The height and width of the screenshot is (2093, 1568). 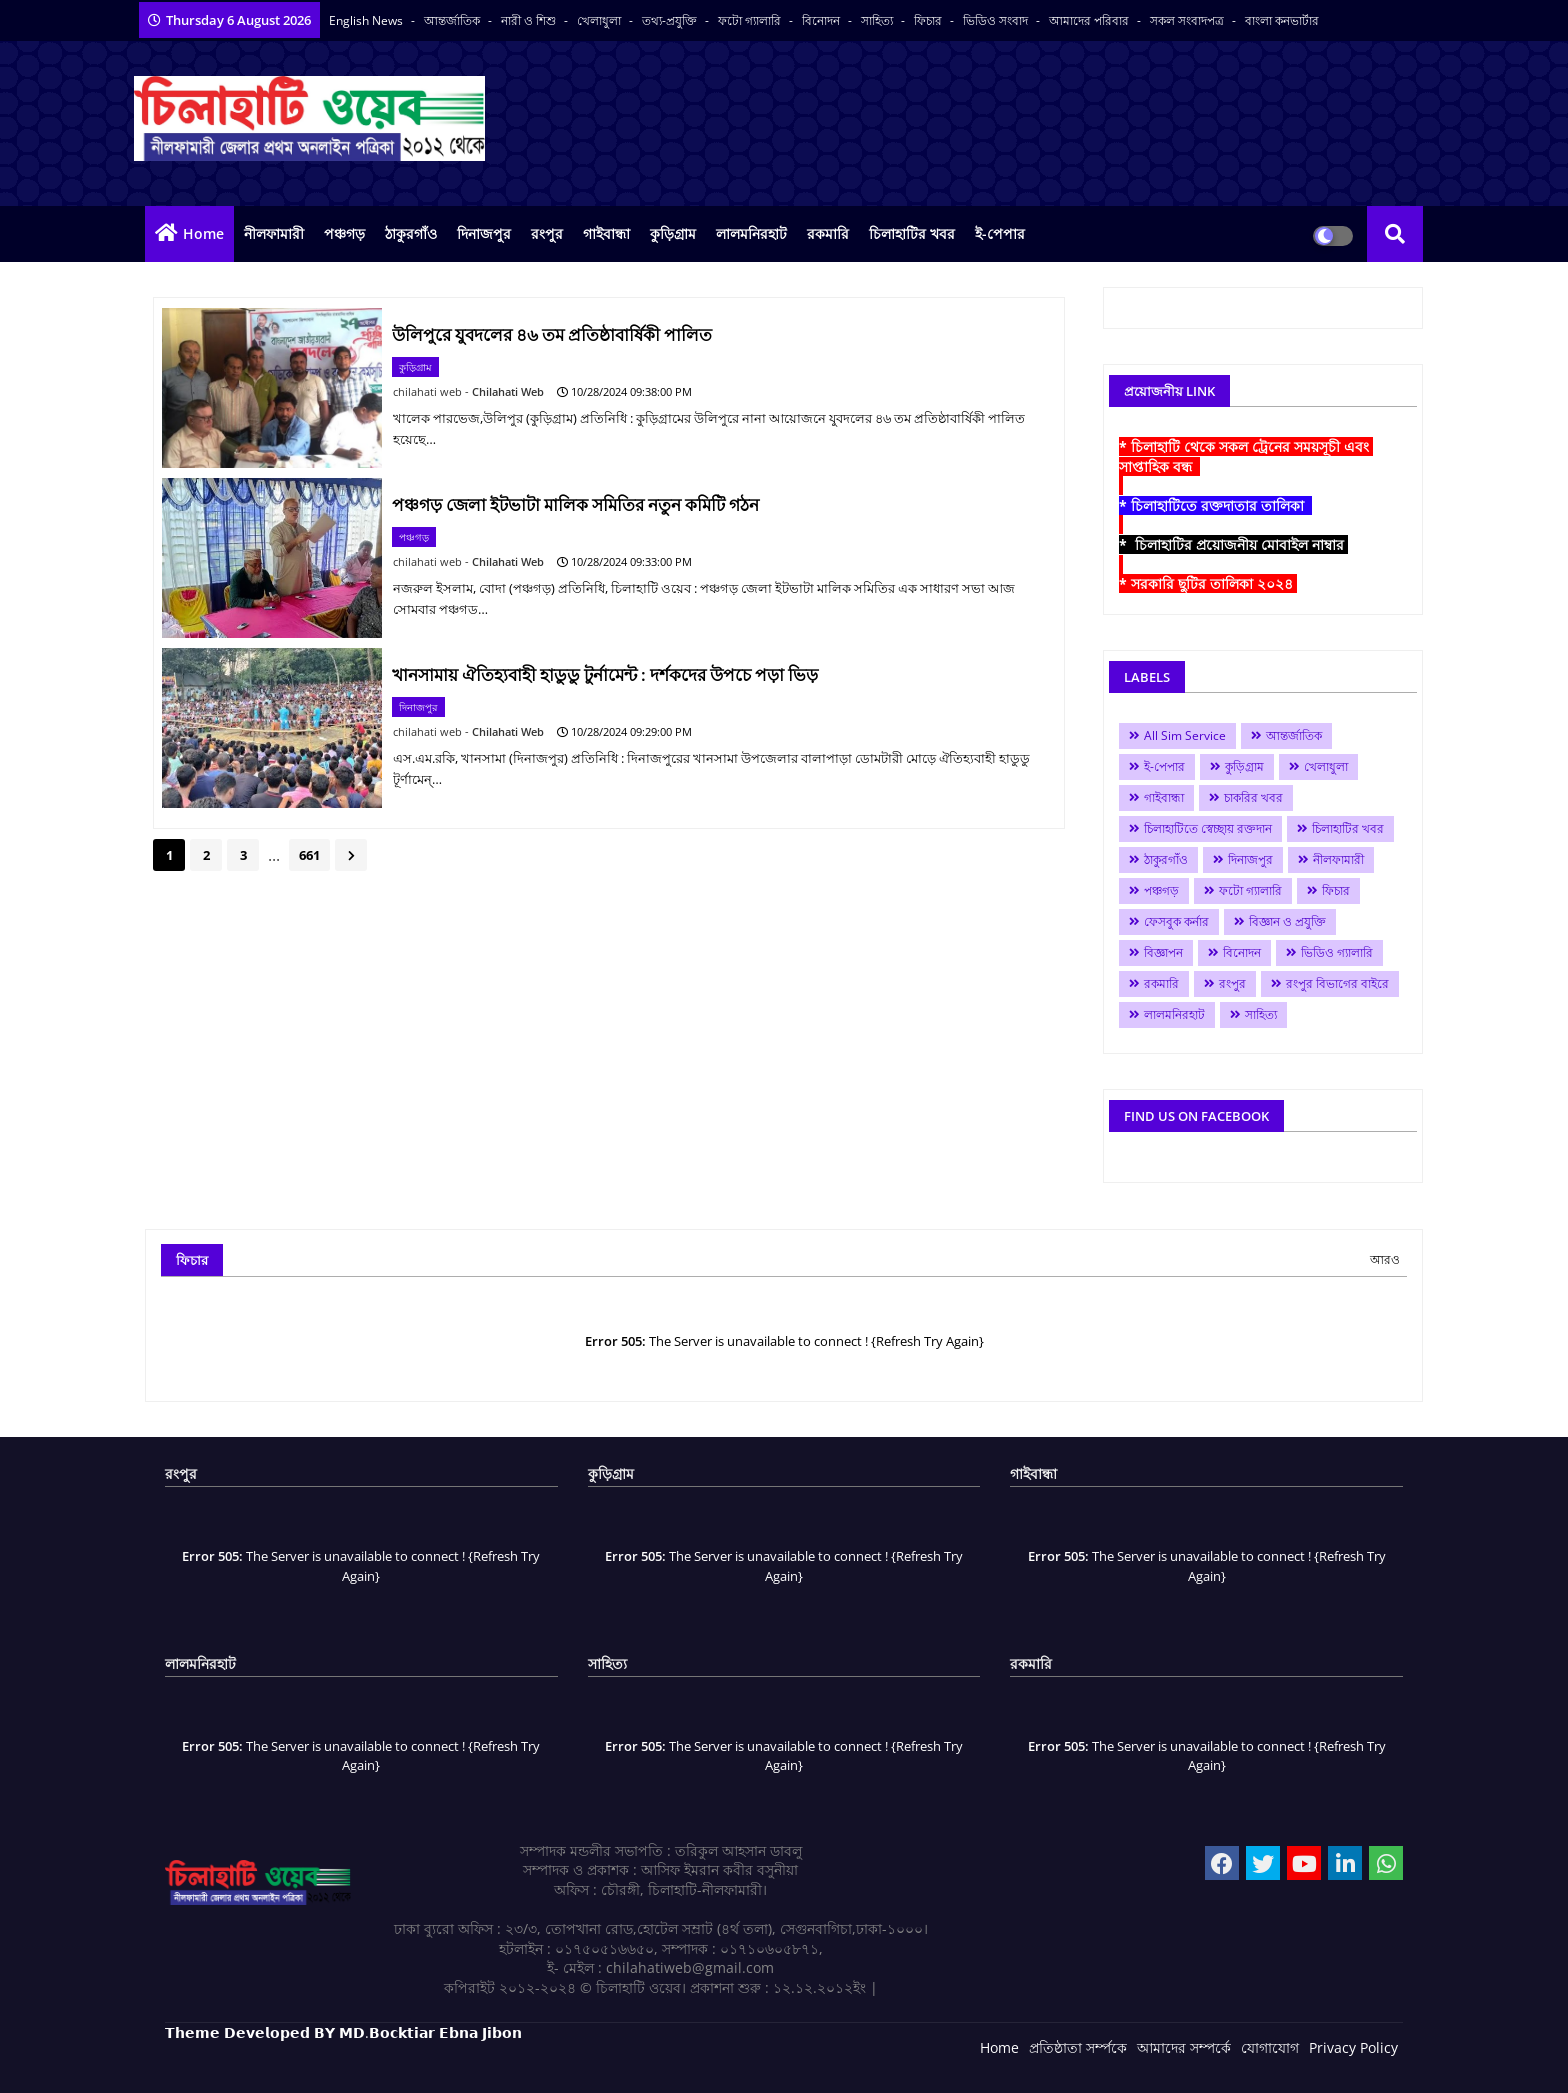 I want to click on * চিলাহাটির প্রয়োজনীয় মোবাইল নাম্বার, so click(x=1233, y=544).